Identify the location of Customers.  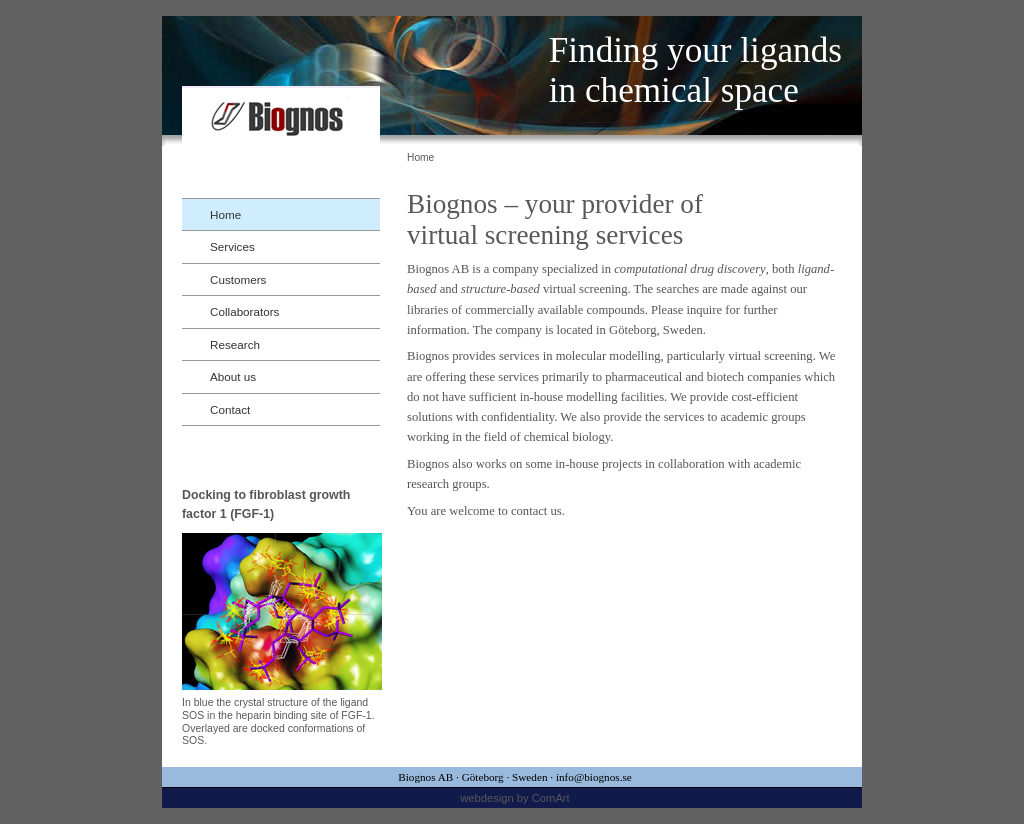
(238, 279).